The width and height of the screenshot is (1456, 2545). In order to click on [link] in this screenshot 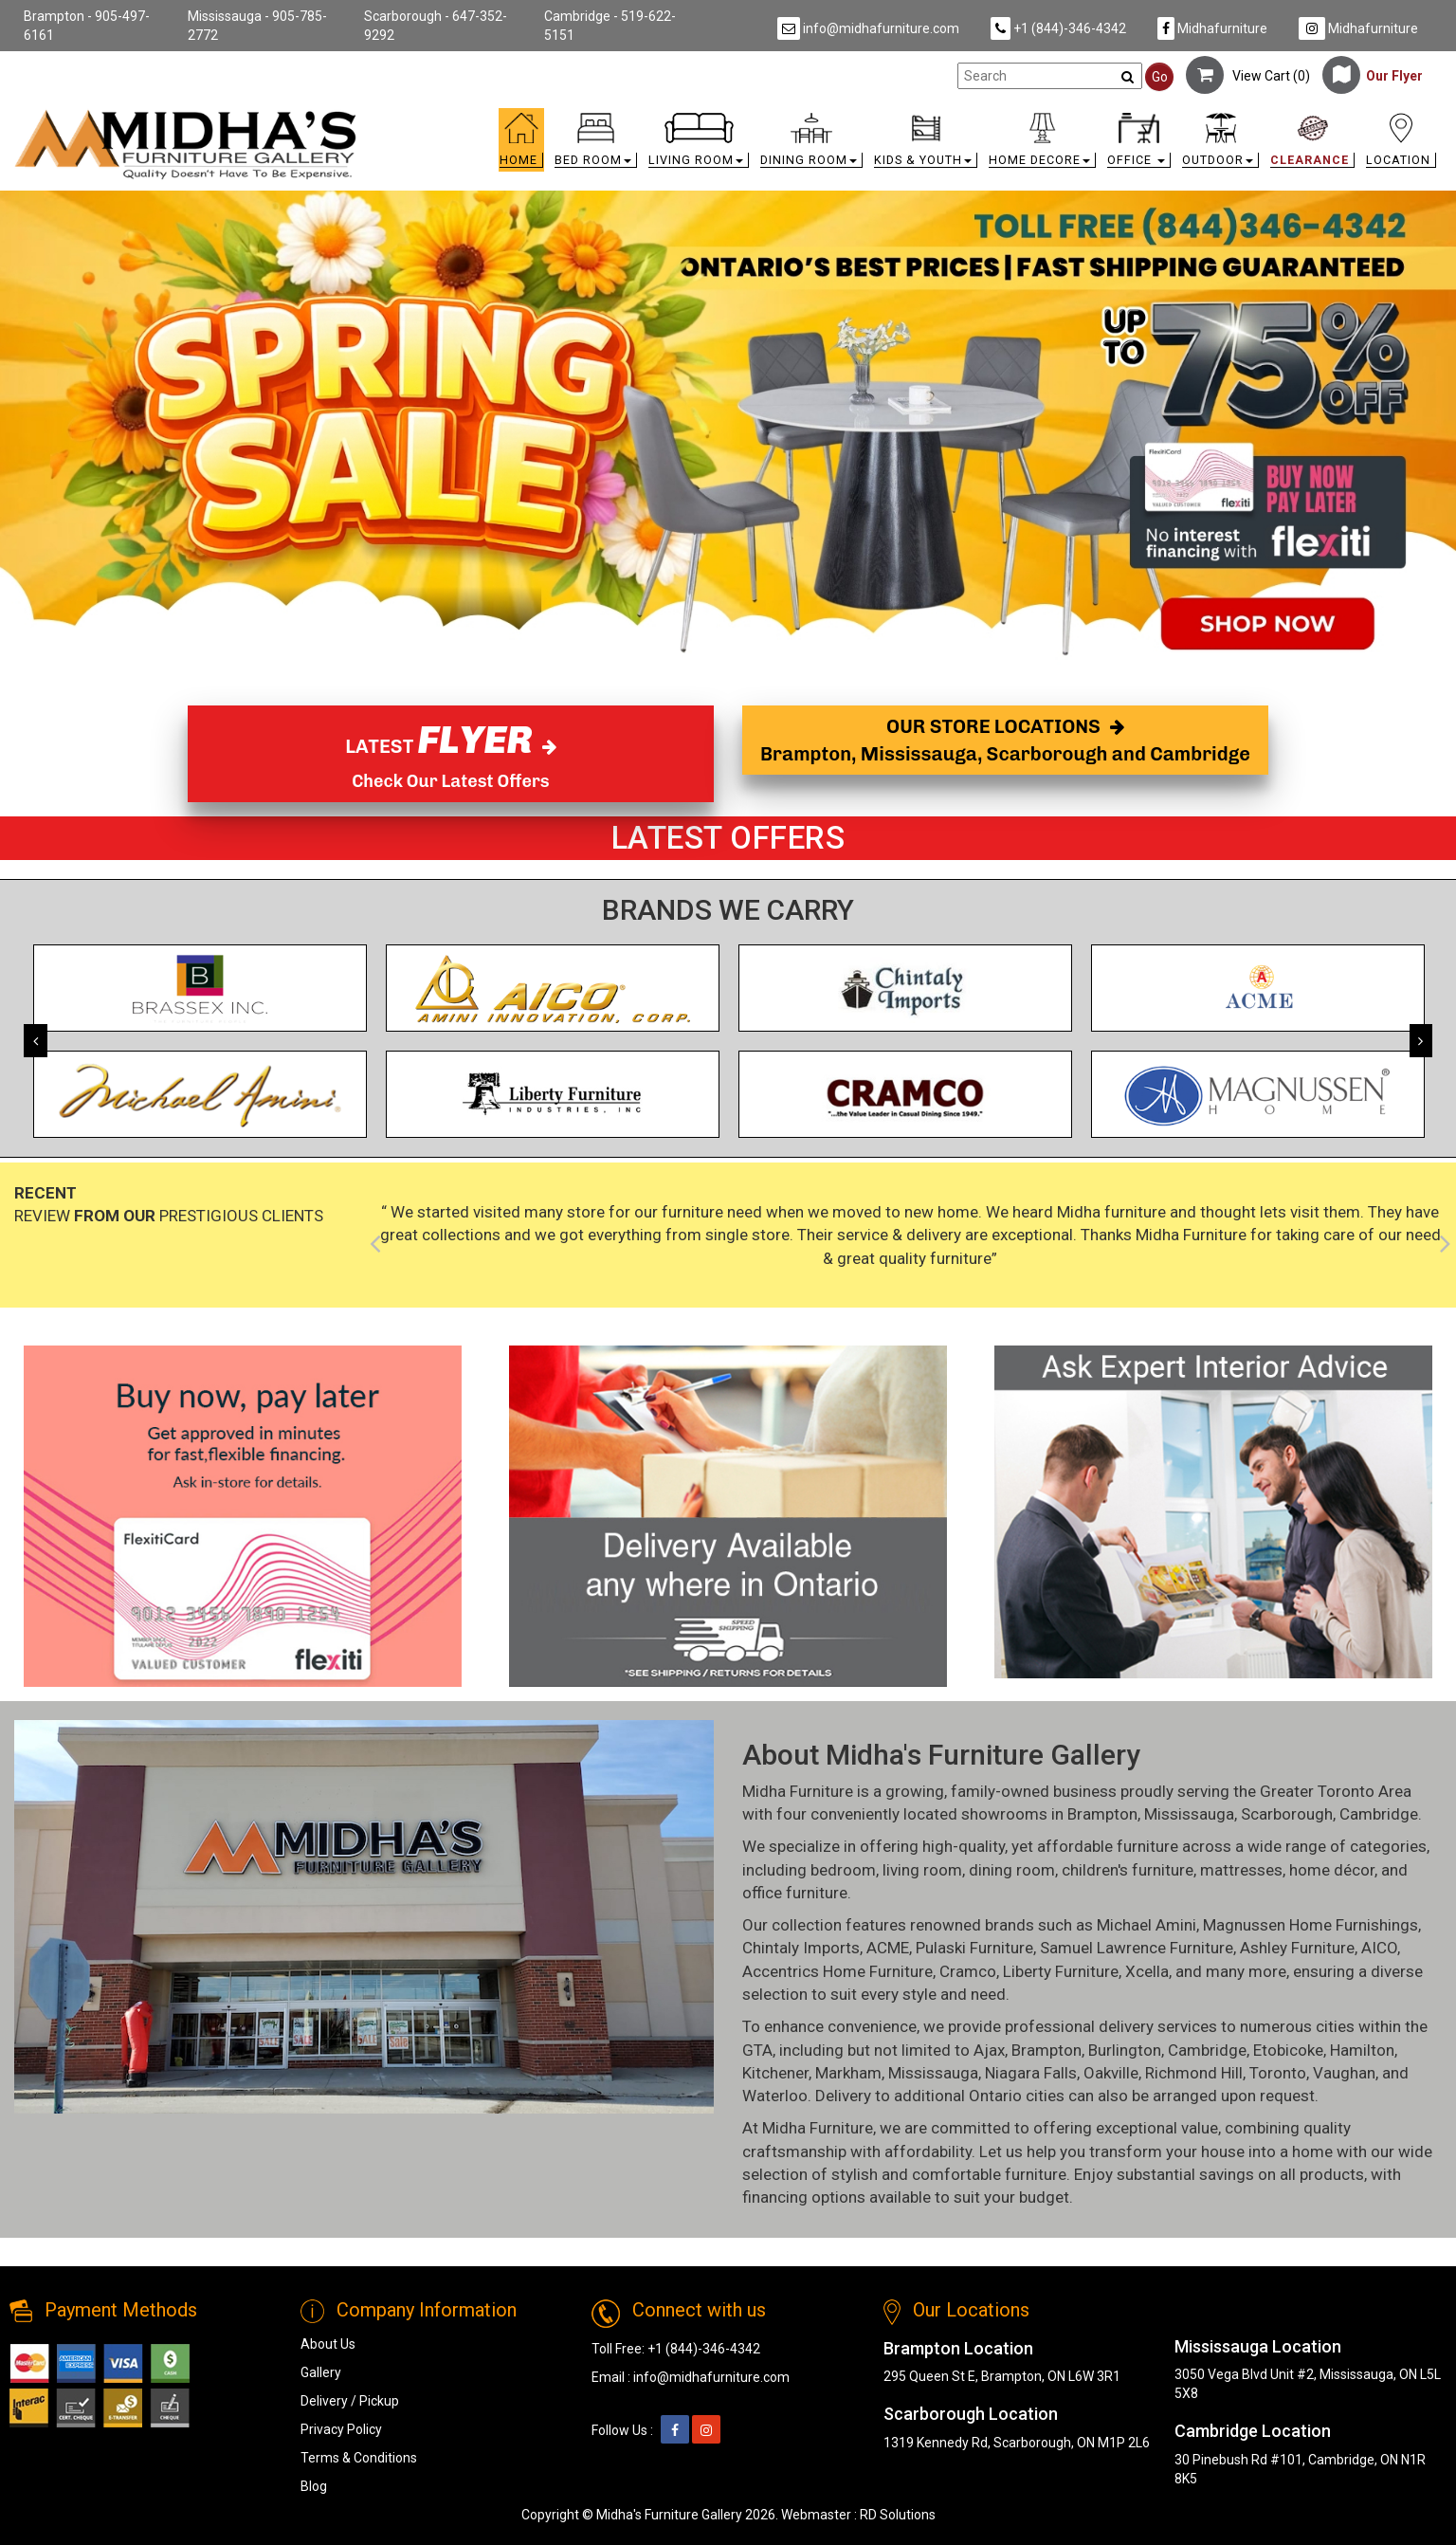, I will do `click(907, 116)`.